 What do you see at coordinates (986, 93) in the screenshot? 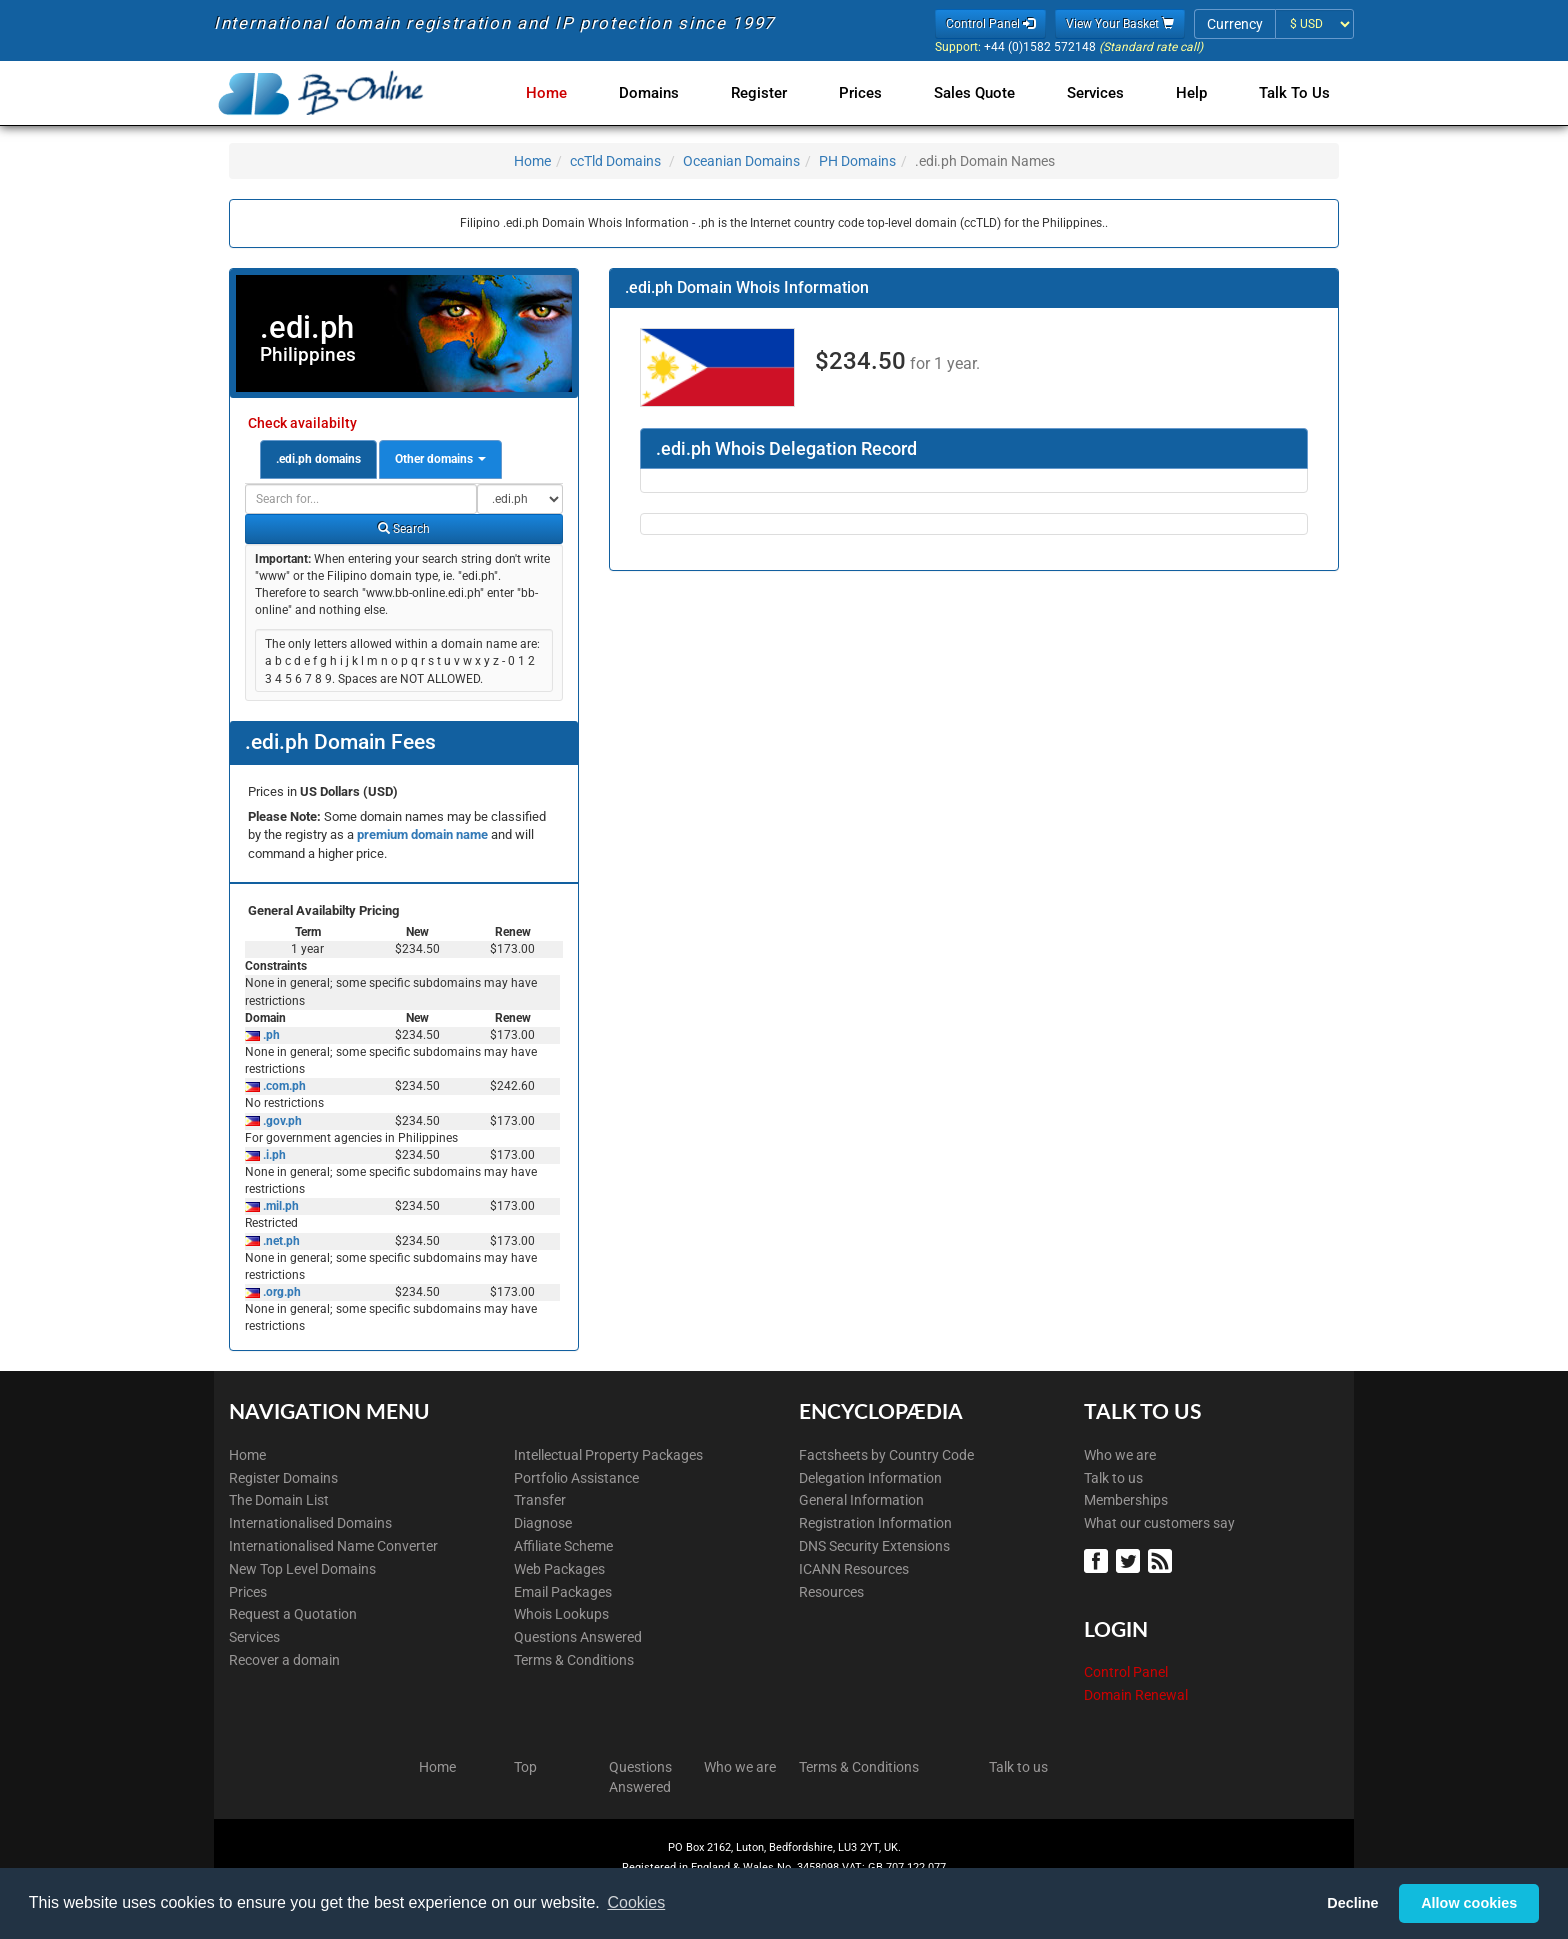
I see `Sales Quote` at bounding box center [986, 93].